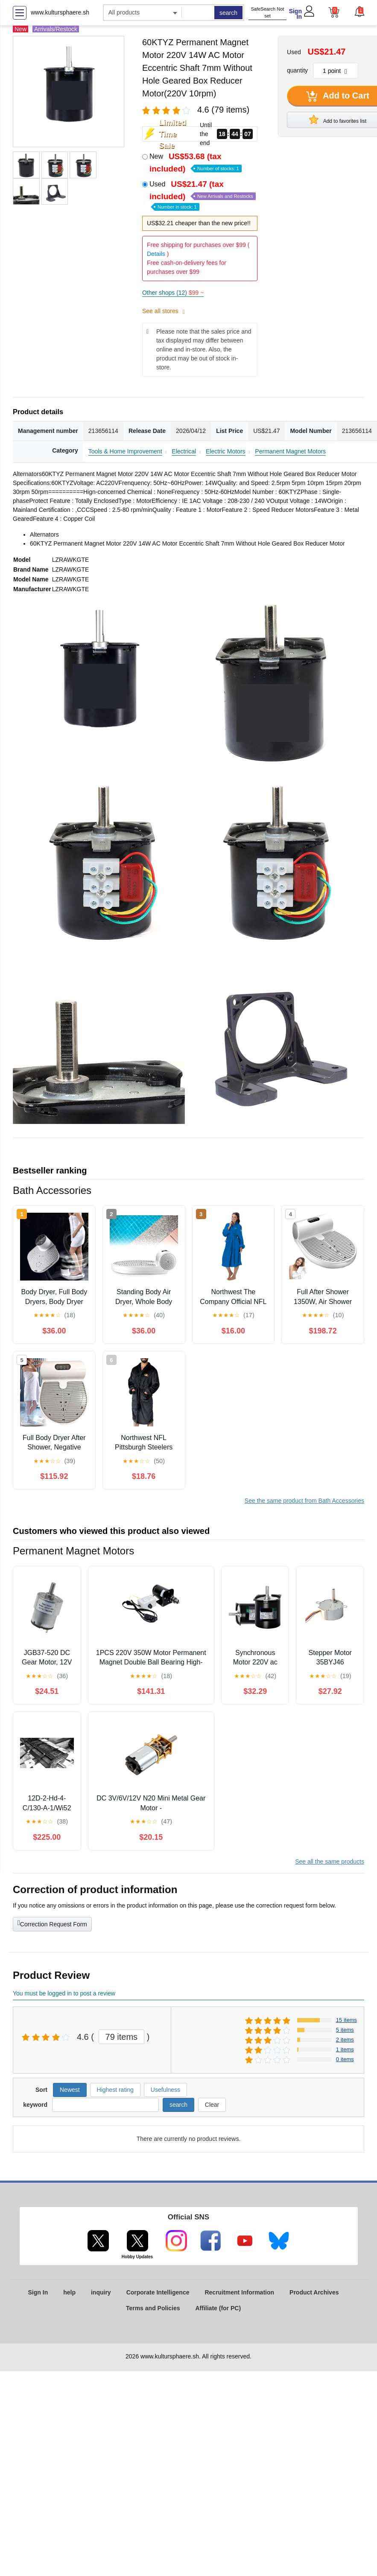 The height and width of the screenshot is (2576, 377). I want to click on See all the same products, so click(329, 1861).